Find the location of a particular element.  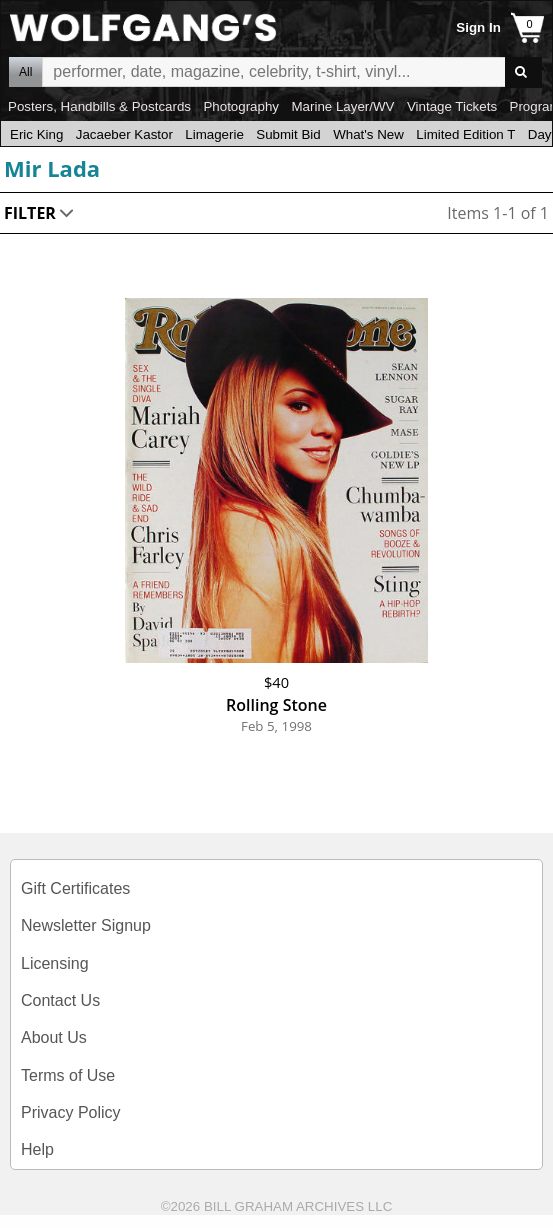

Gift Certificates is located at coordinates (75, 888).